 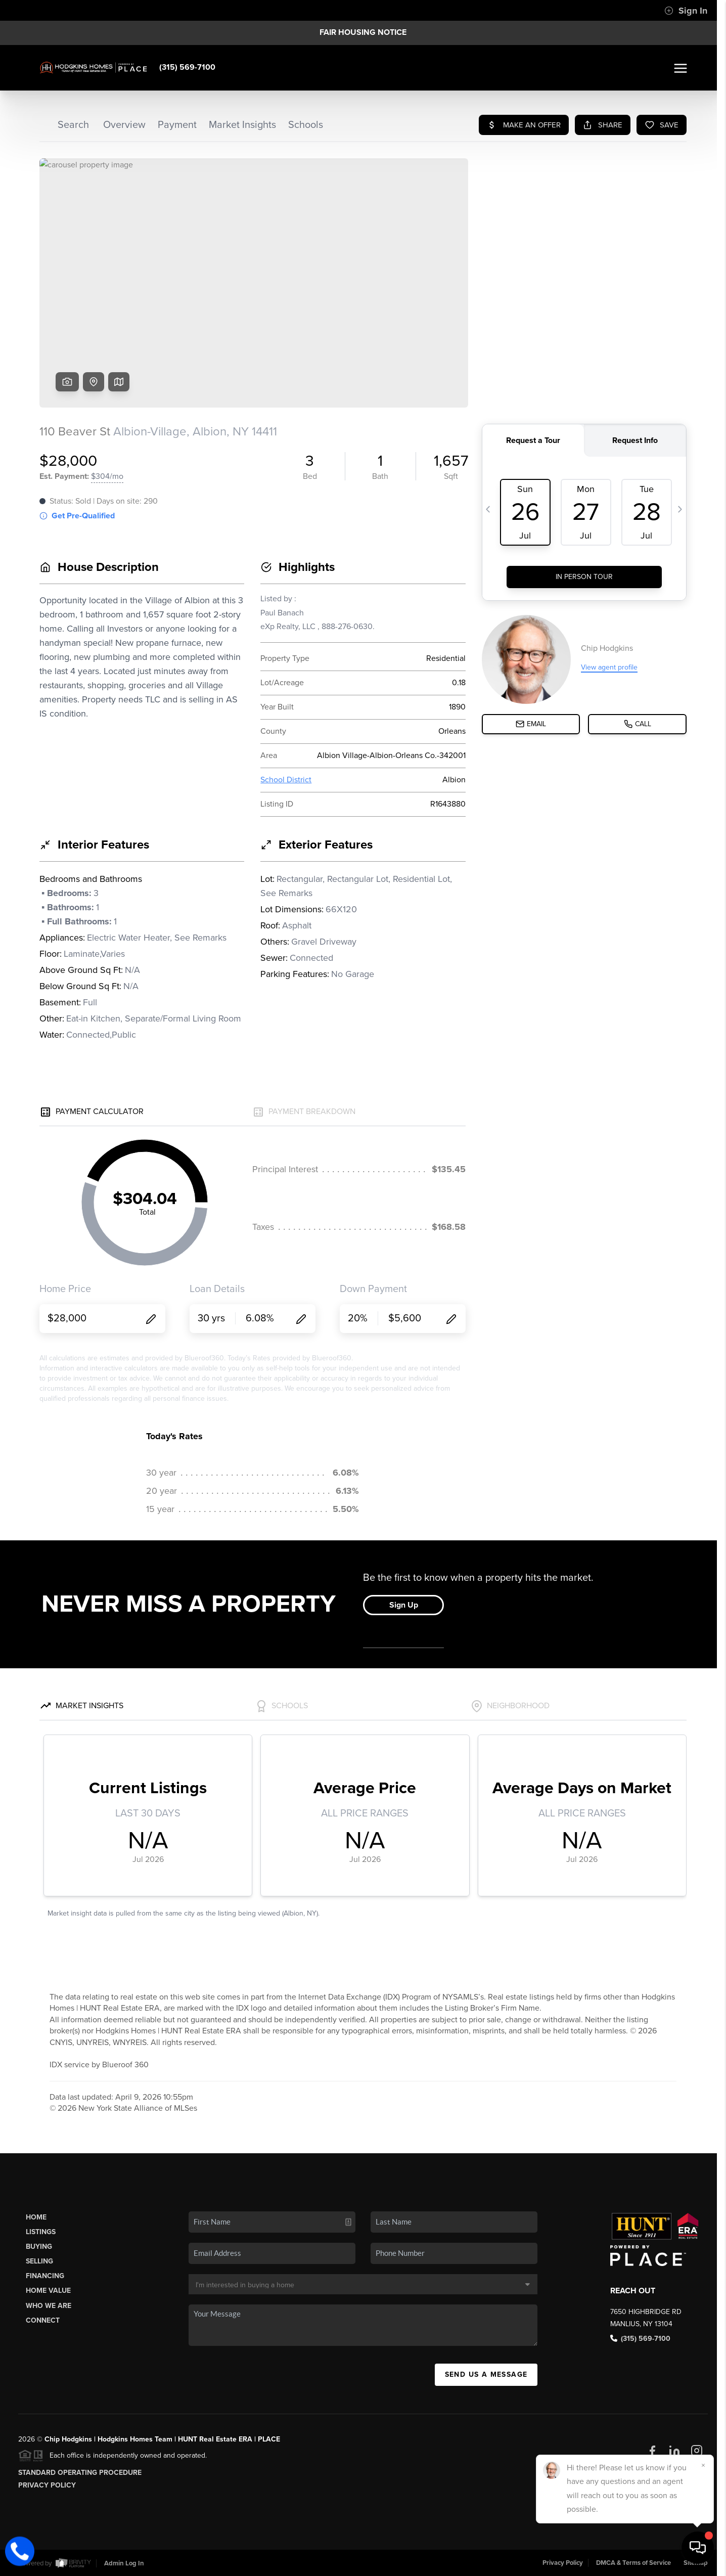 What do you see at coordinates (48, 2290) in the screenshot?
I see `Home Value` at bounding box center [48, 2290].